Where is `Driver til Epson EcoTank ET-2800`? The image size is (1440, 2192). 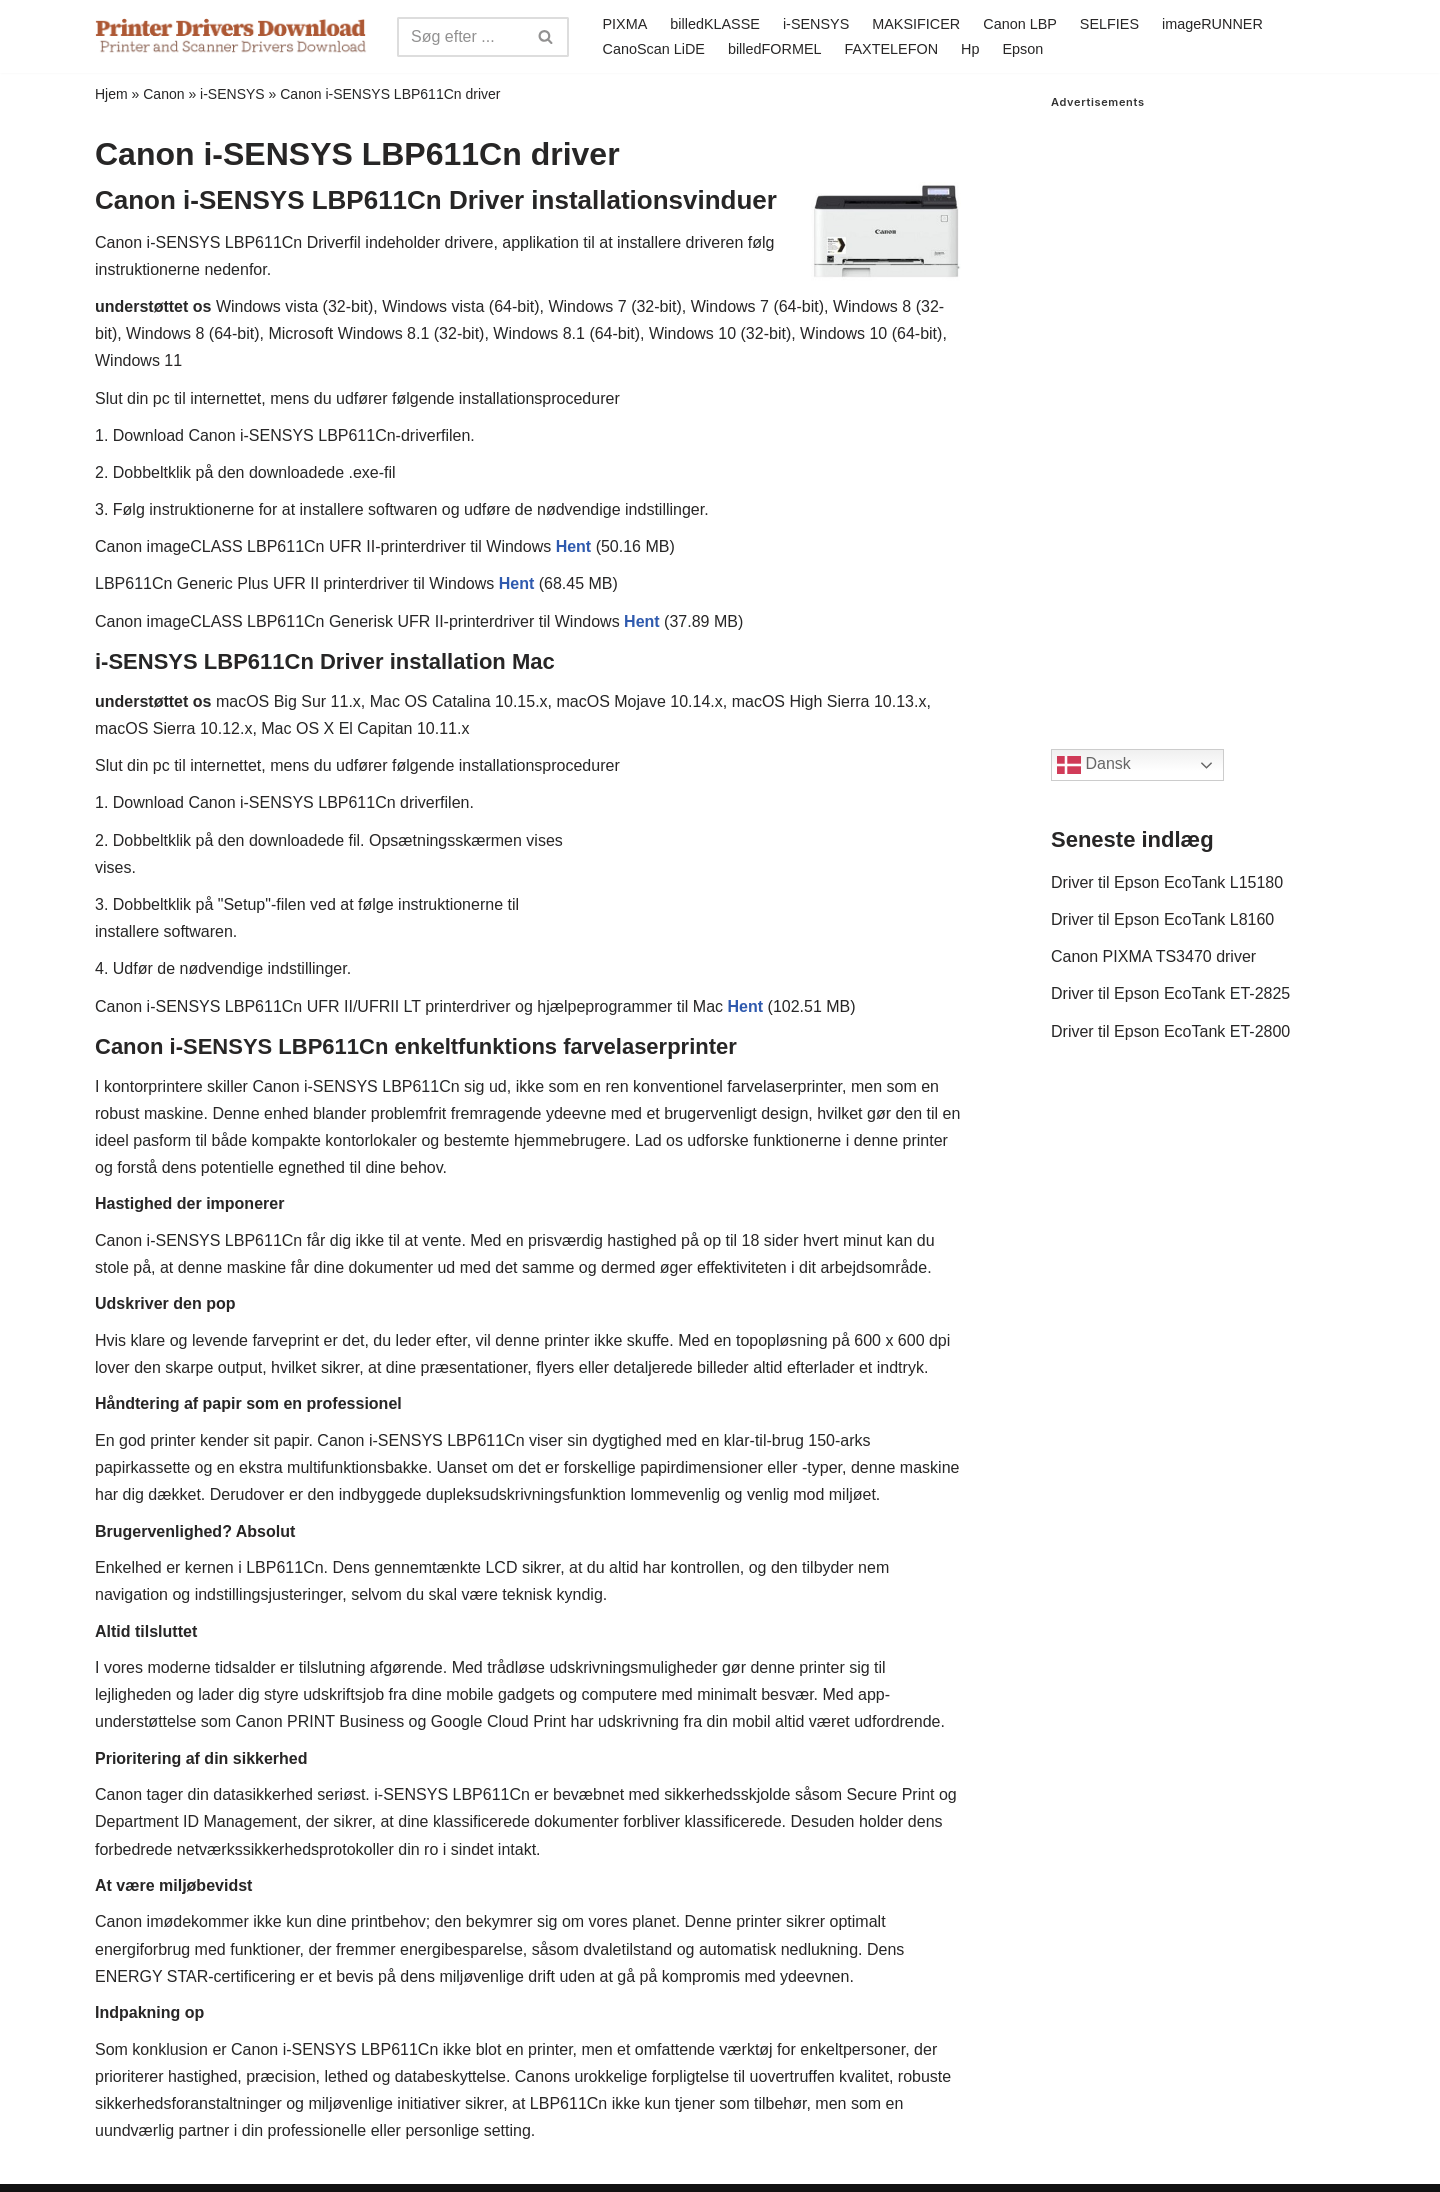 Driver til Epson EcoTank ET-2800 is located at coordinates (1170, 1031).